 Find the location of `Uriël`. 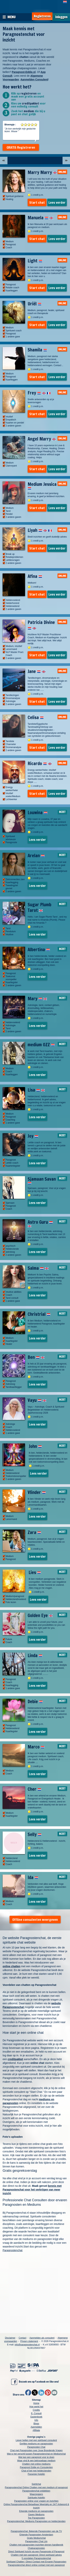

Uriël is located at coordinates (34, 304).